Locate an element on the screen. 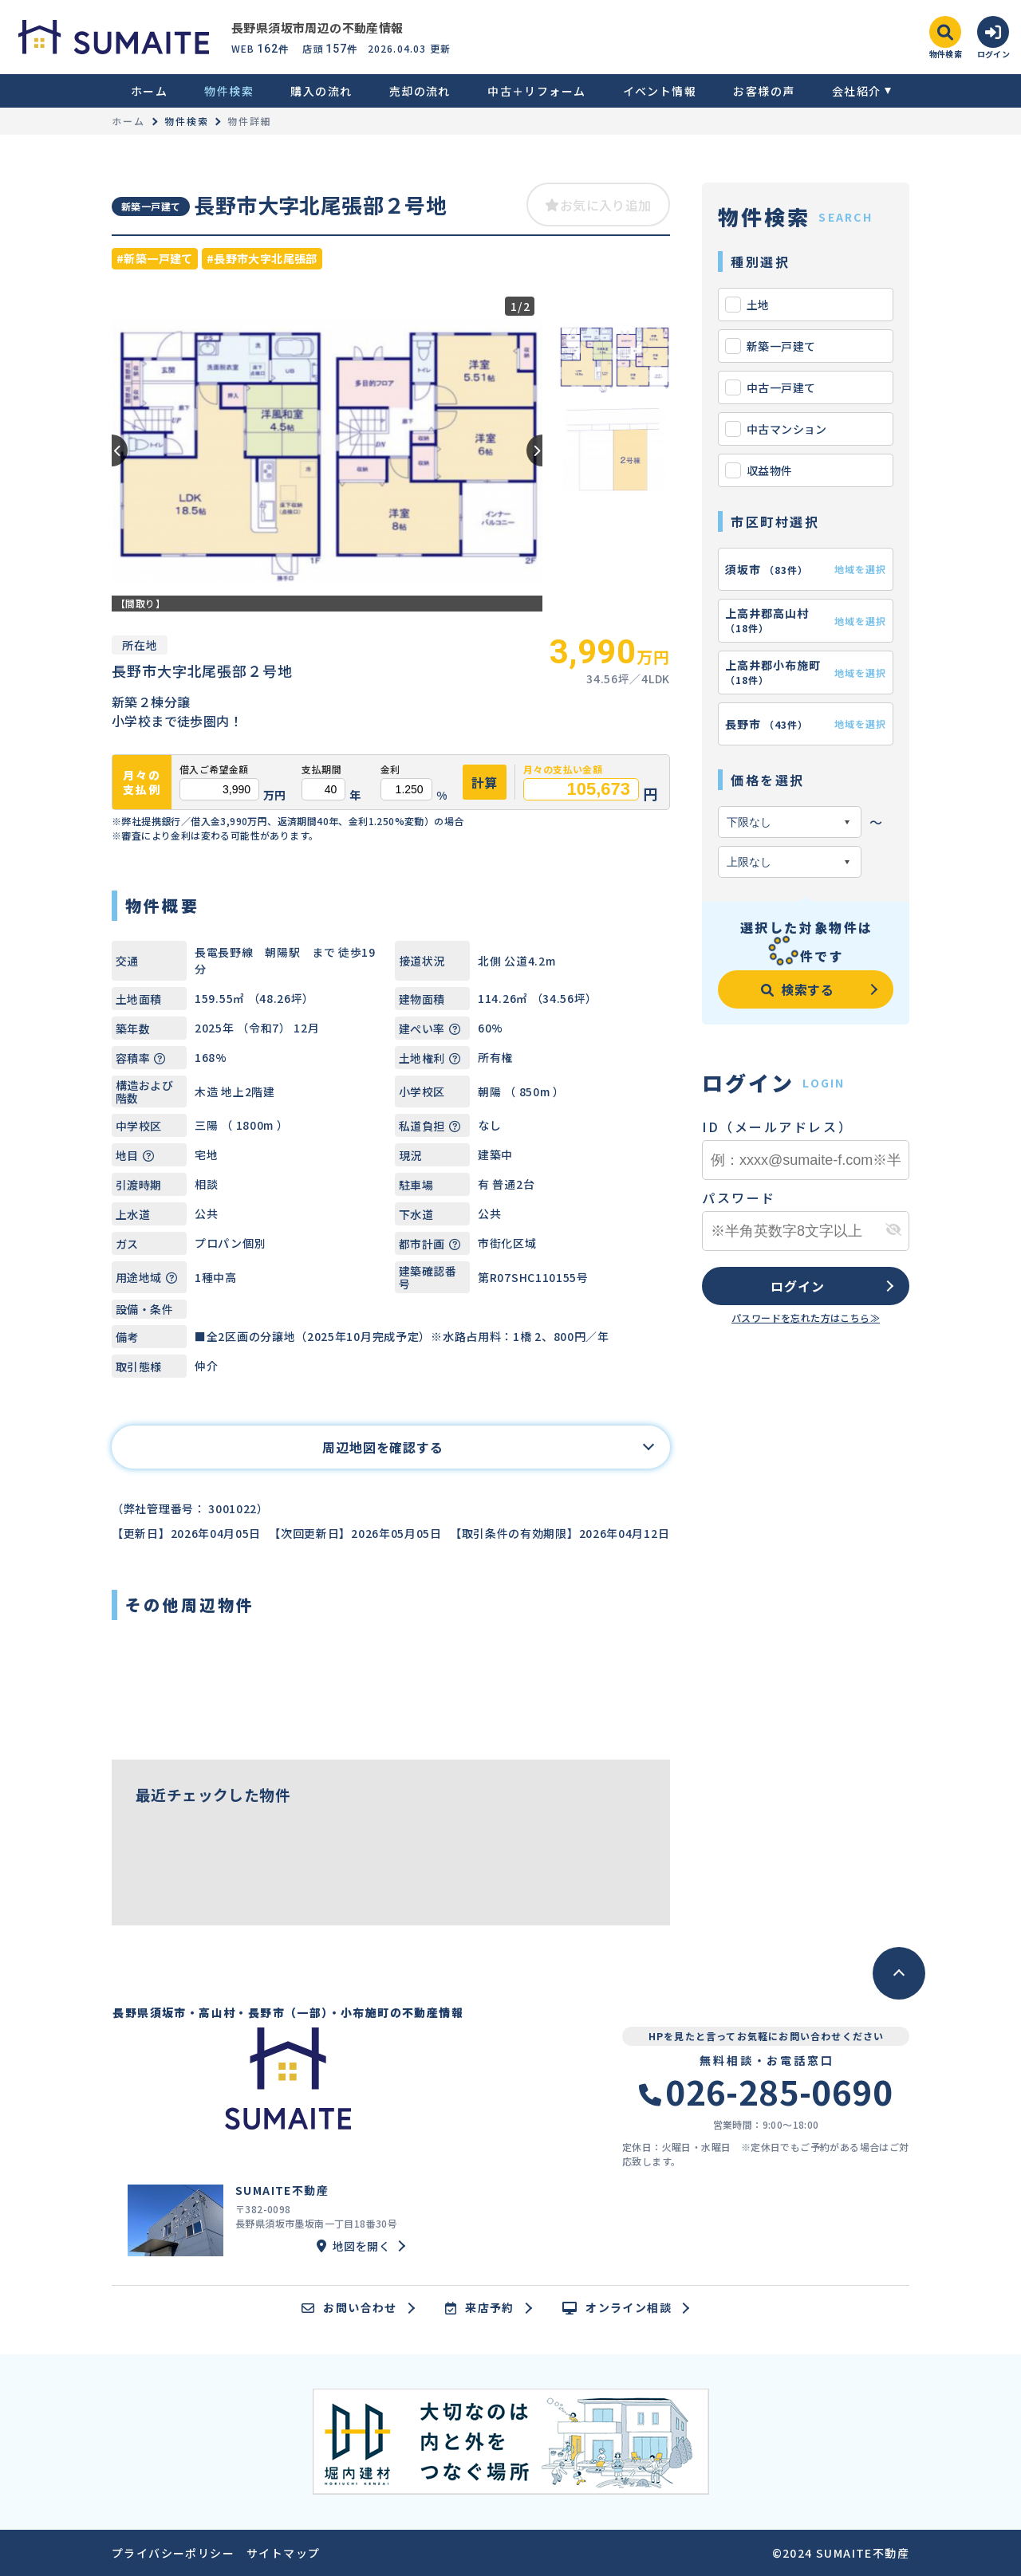 The height and width of the screenshot is (2576, 1021). #新築一戸建て is located at coordinates (154, 258).